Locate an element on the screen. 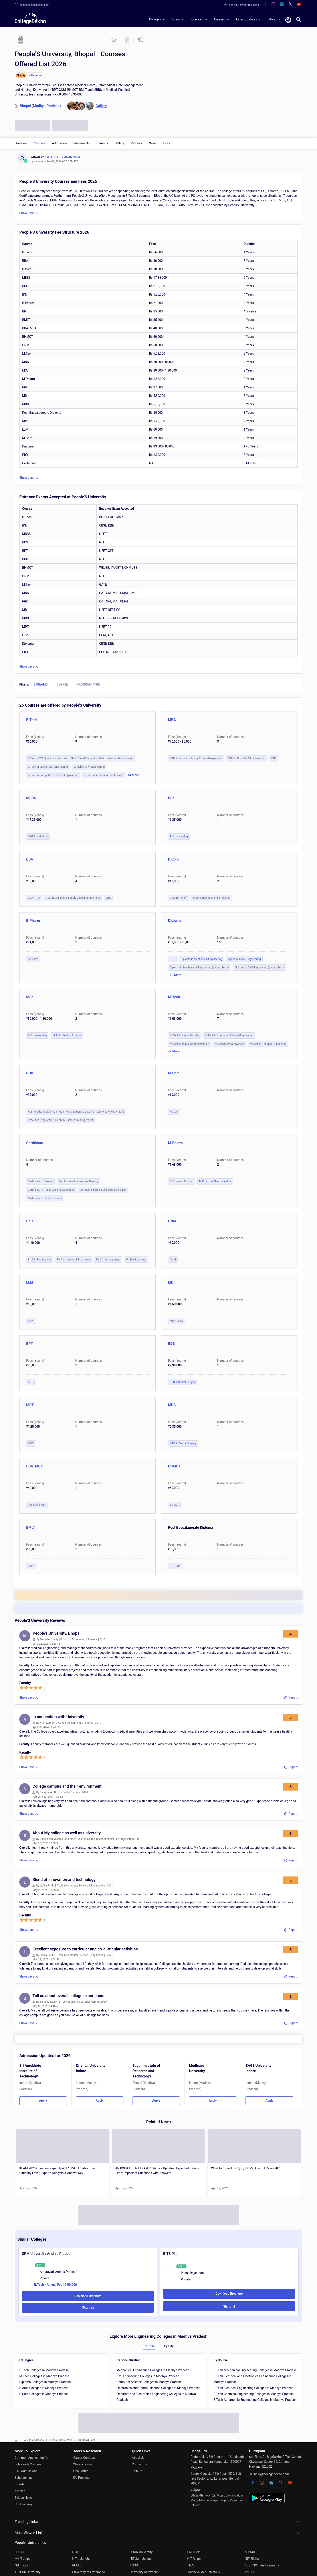  SAGE University Indore is located at coordinates (258, 2068).